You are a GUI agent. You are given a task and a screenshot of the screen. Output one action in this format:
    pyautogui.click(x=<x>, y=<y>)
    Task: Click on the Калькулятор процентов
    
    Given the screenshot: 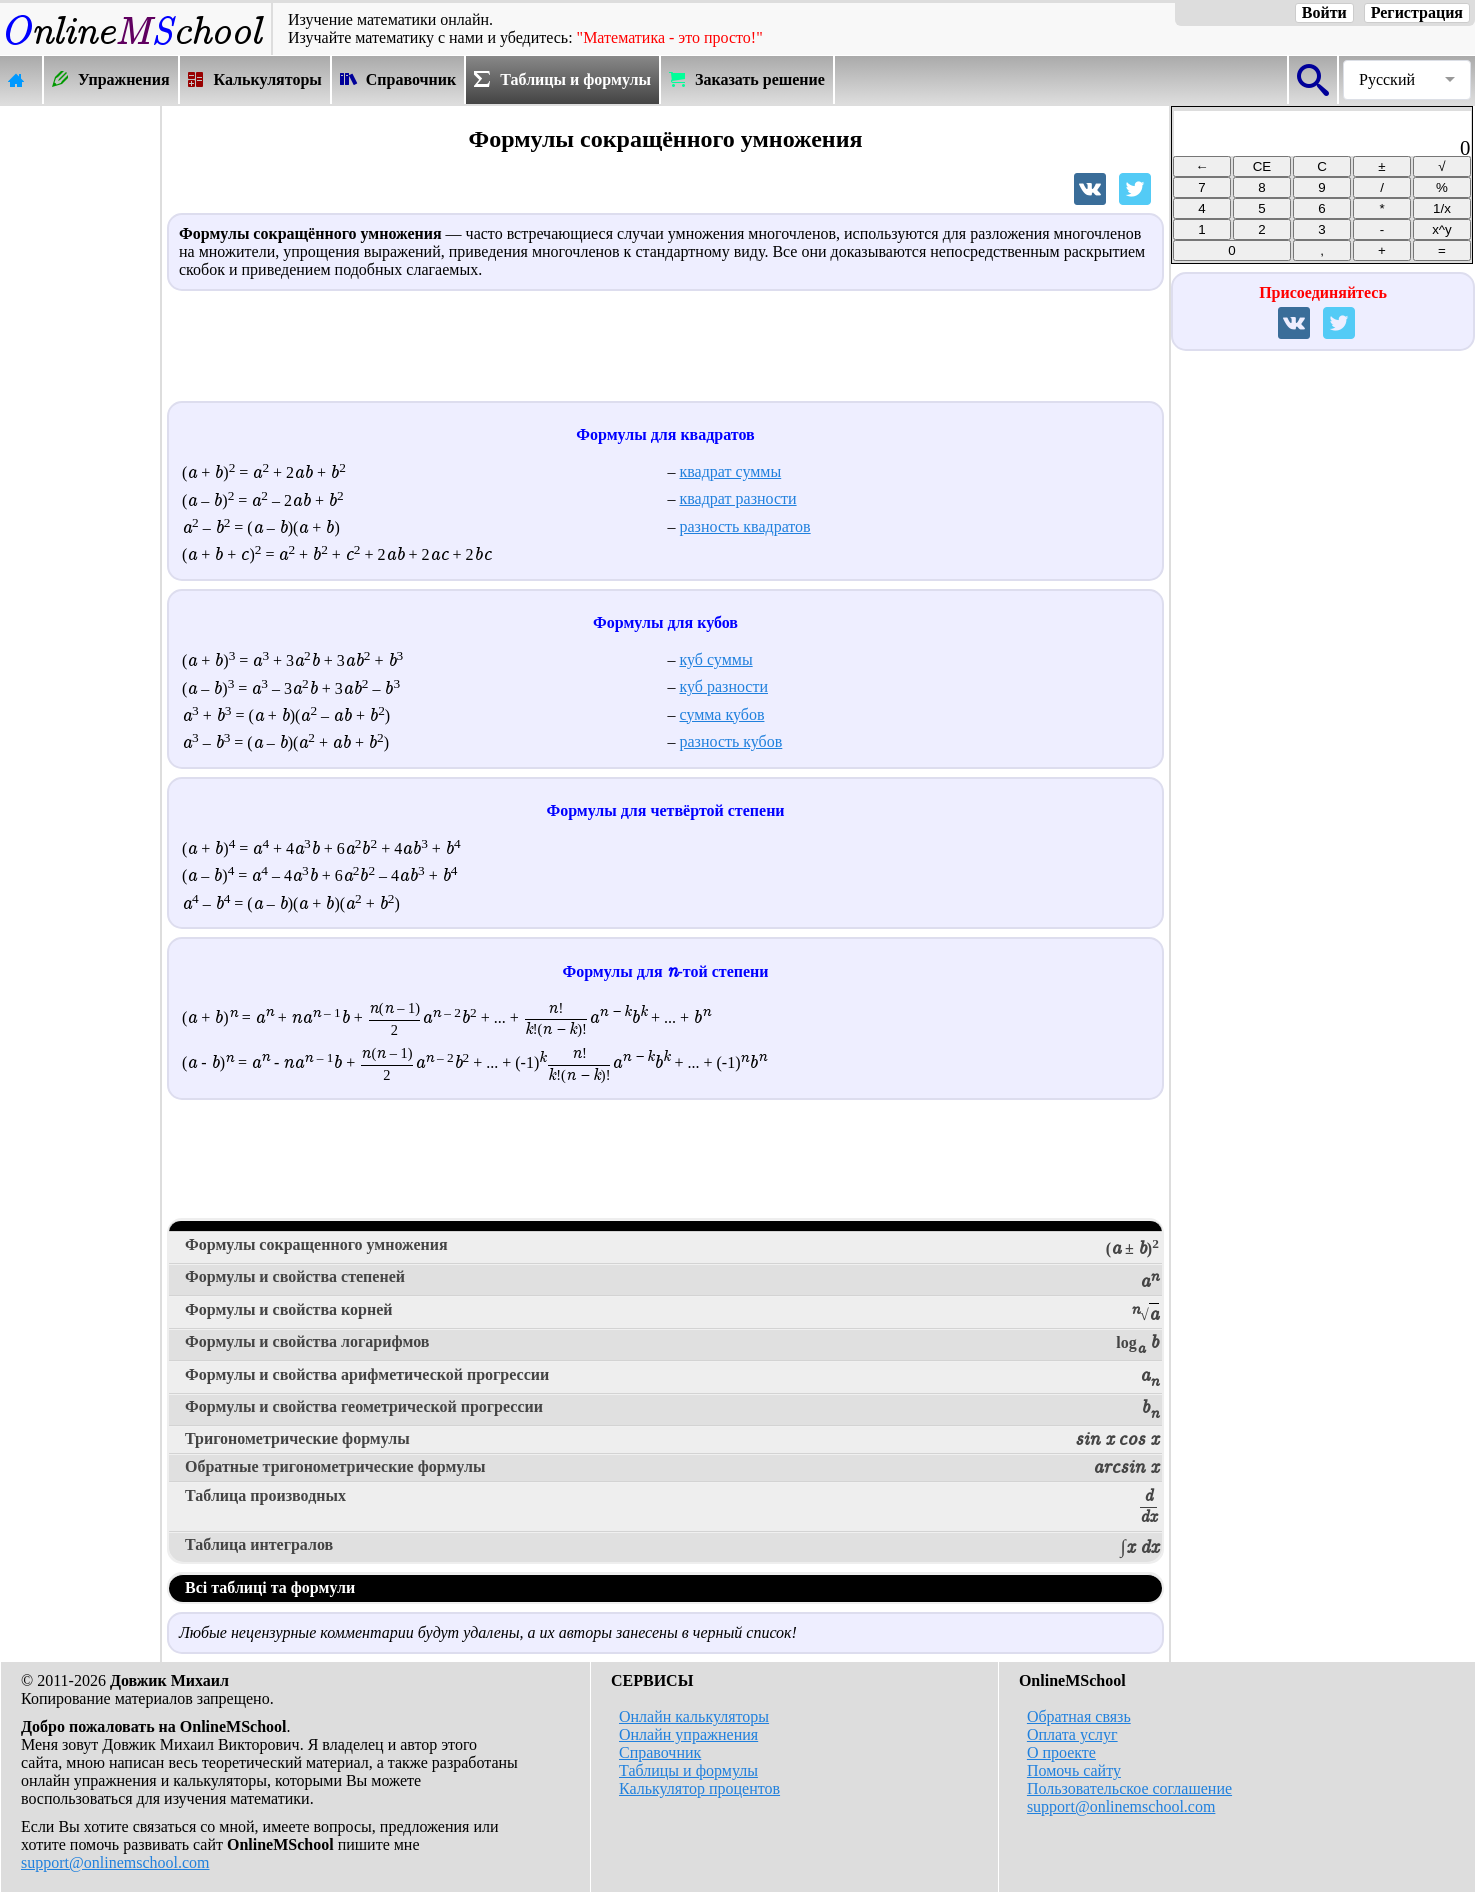 What is the action you would take?
    pyautogui.click(x=699, y=1788)
    